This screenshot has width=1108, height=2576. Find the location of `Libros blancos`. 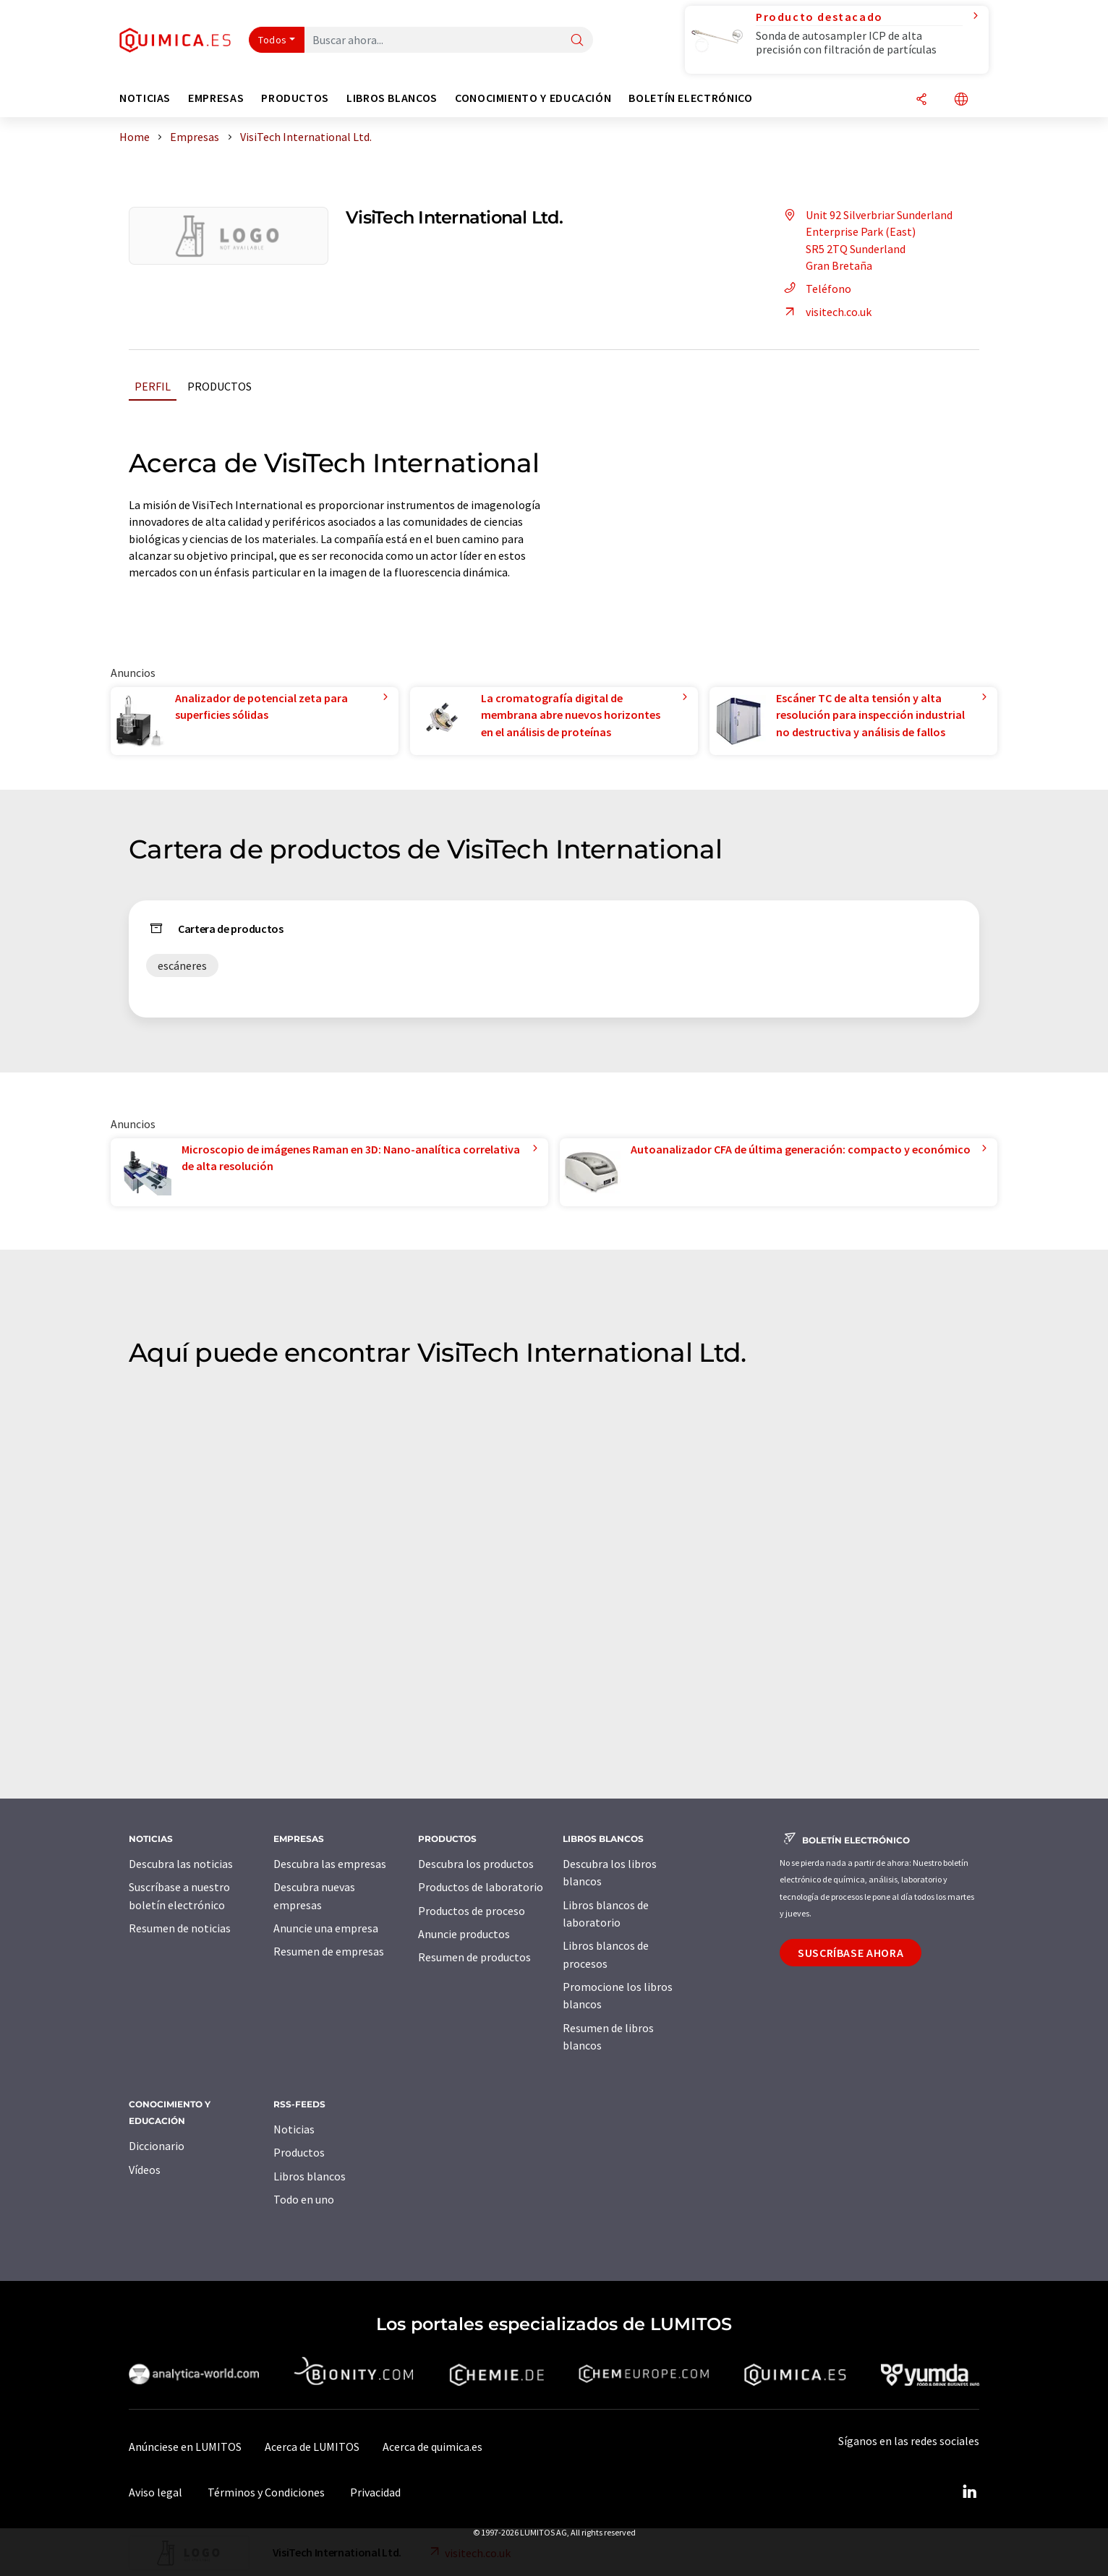

Libros blancos is located at coordinates (309, 2176).